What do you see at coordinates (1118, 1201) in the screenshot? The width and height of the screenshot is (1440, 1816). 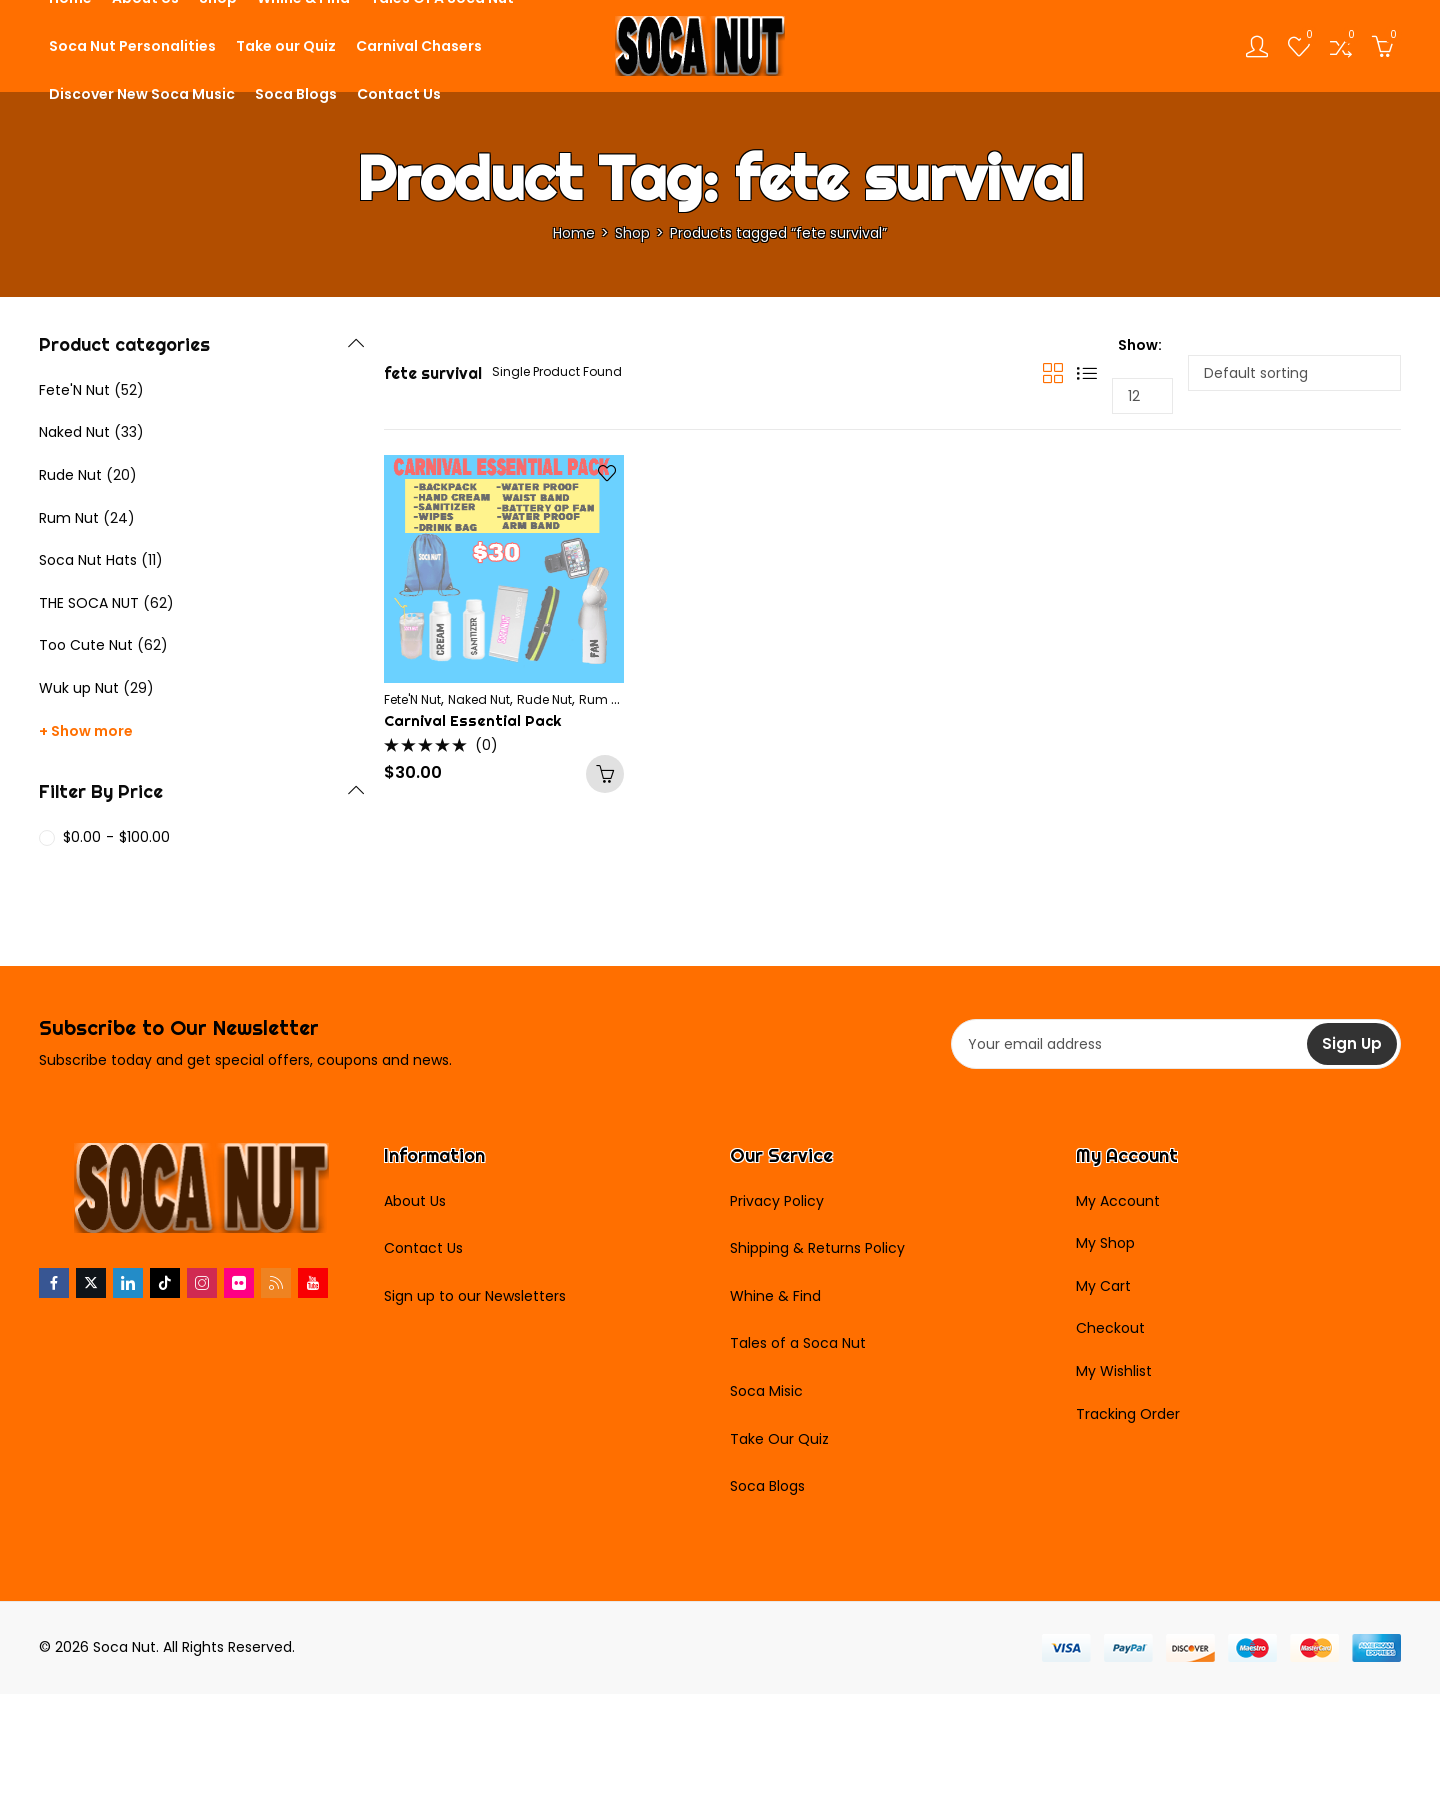 I see `My Account` at bounding box center [1118, 1201].